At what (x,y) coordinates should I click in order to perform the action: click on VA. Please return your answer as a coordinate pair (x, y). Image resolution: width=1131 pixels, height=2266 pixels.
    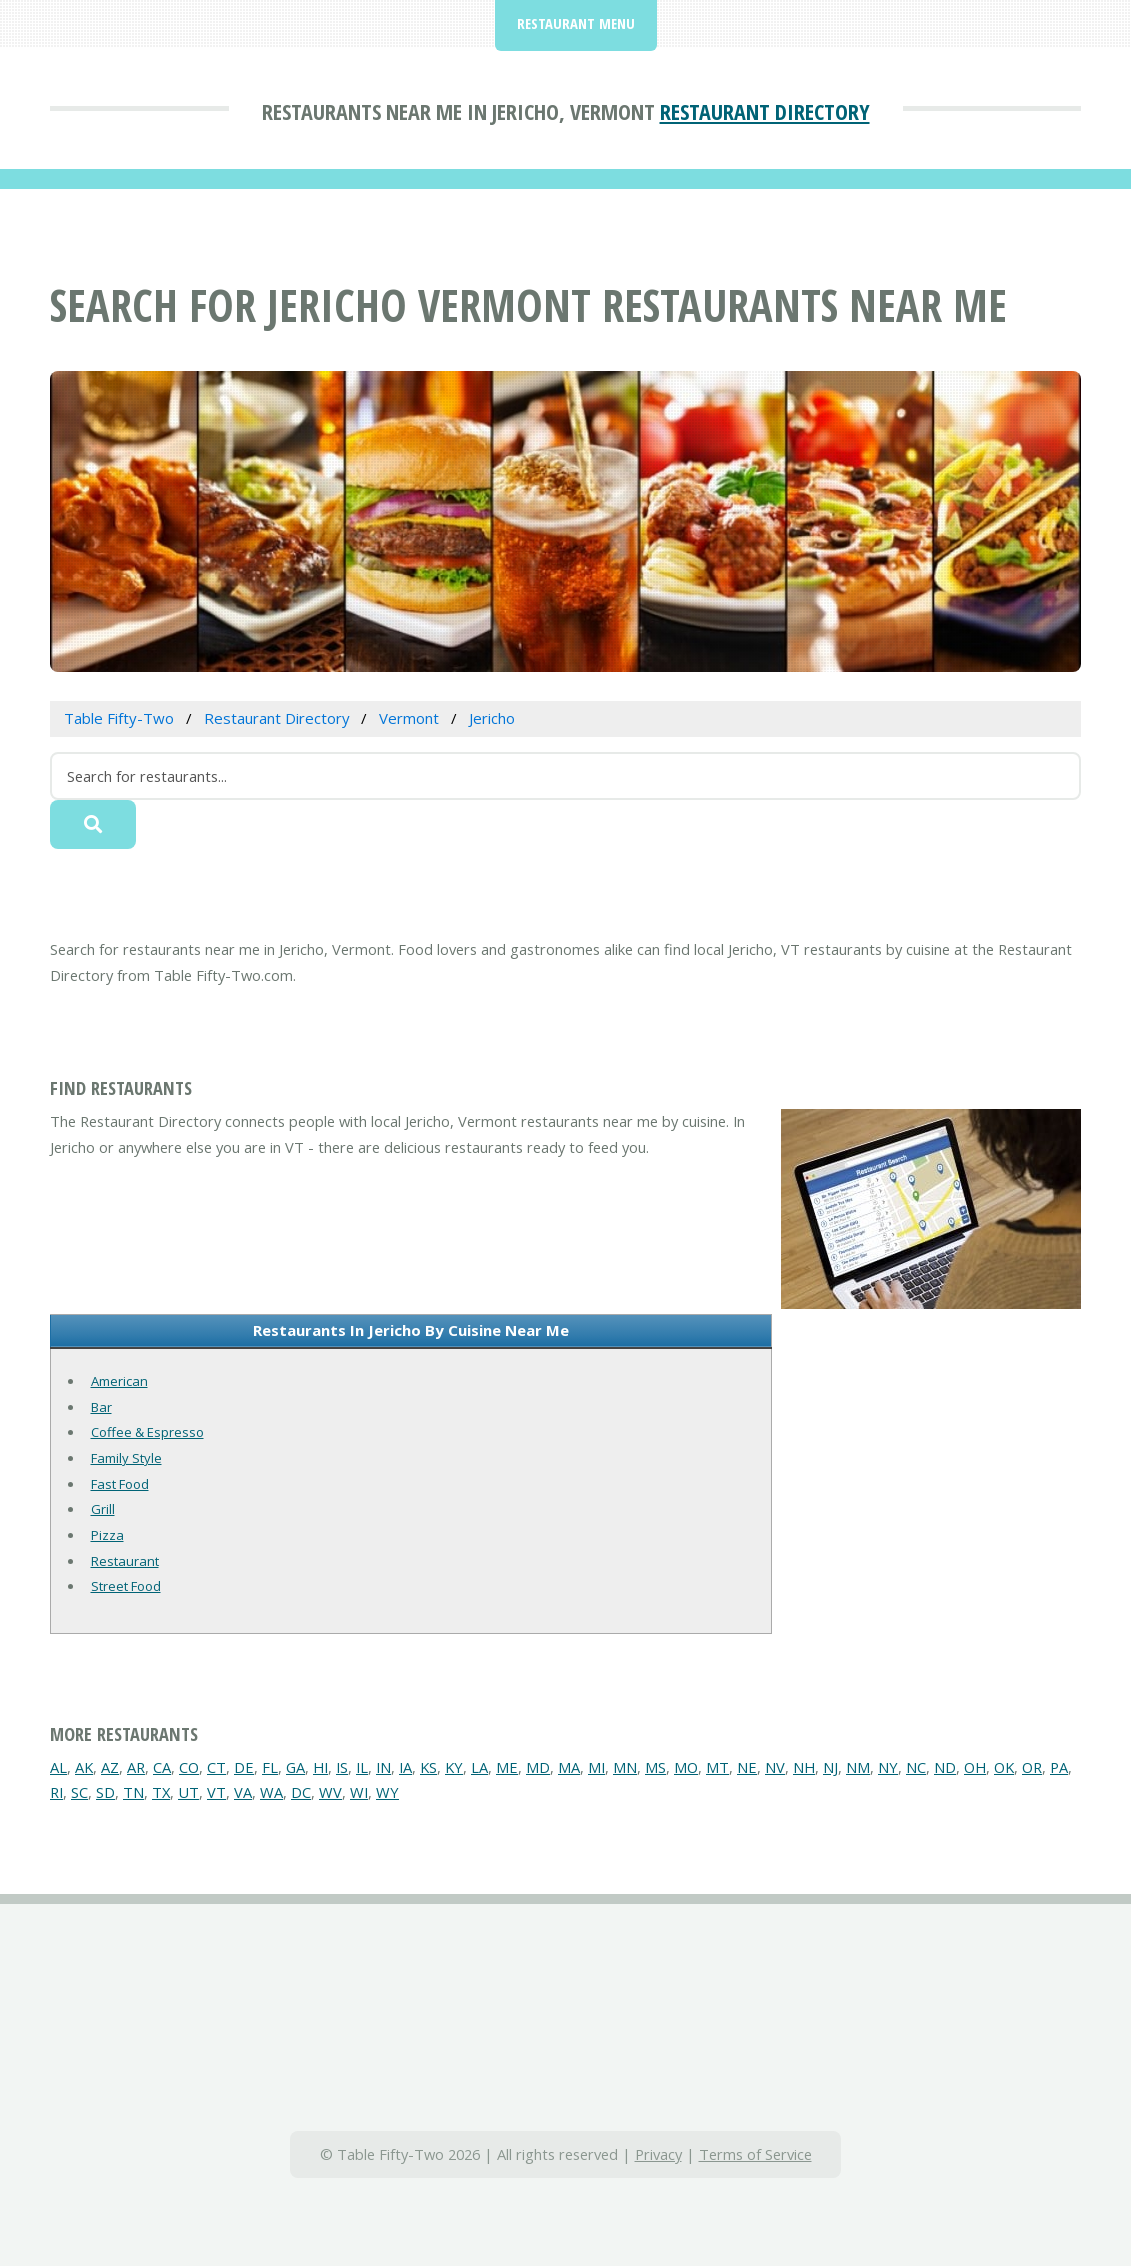
    Looking at the image, I should click on (243, 1792).